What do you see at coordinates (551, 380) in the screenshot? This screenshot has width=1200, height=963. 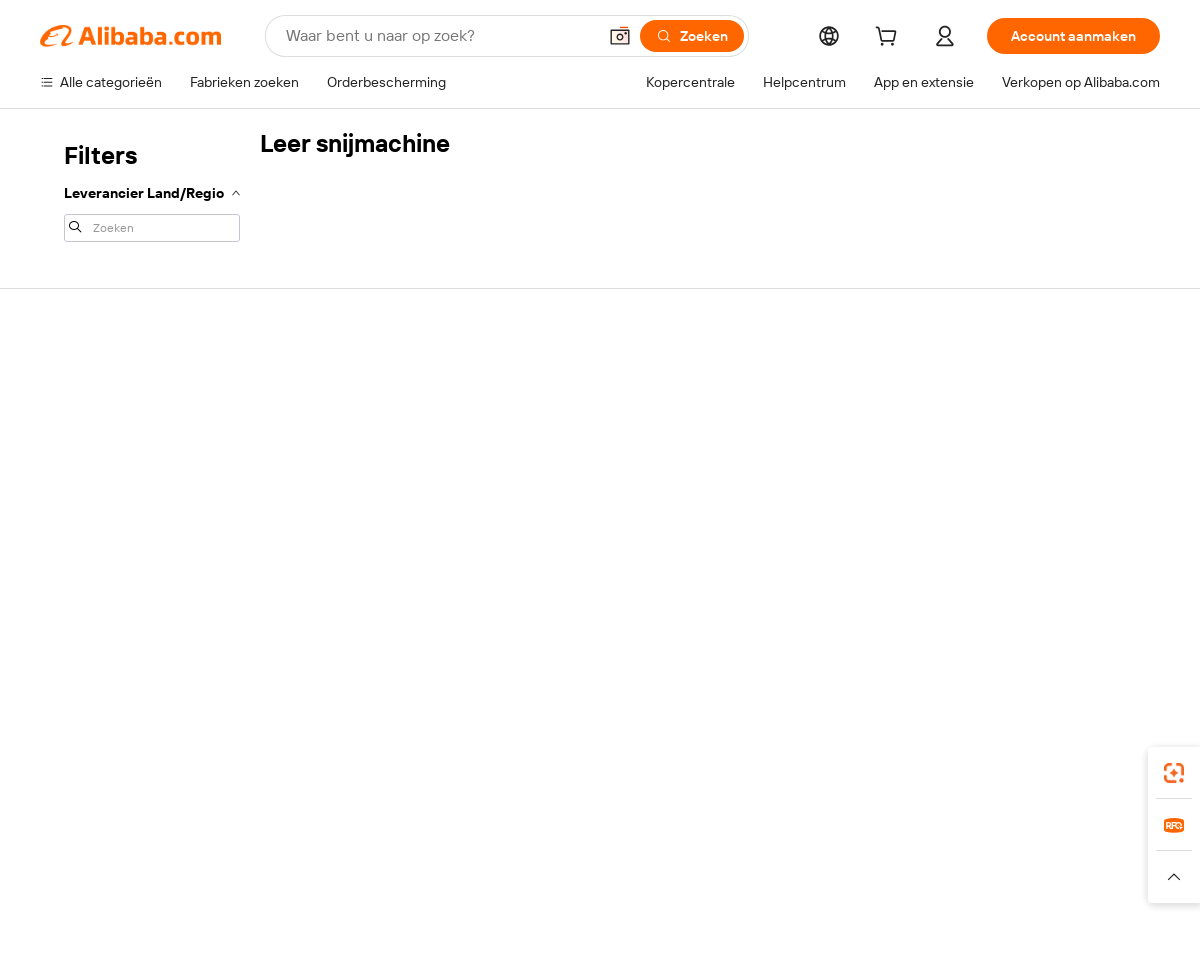 I see `Offerteaanvraag` at bounding box center [551, 380].